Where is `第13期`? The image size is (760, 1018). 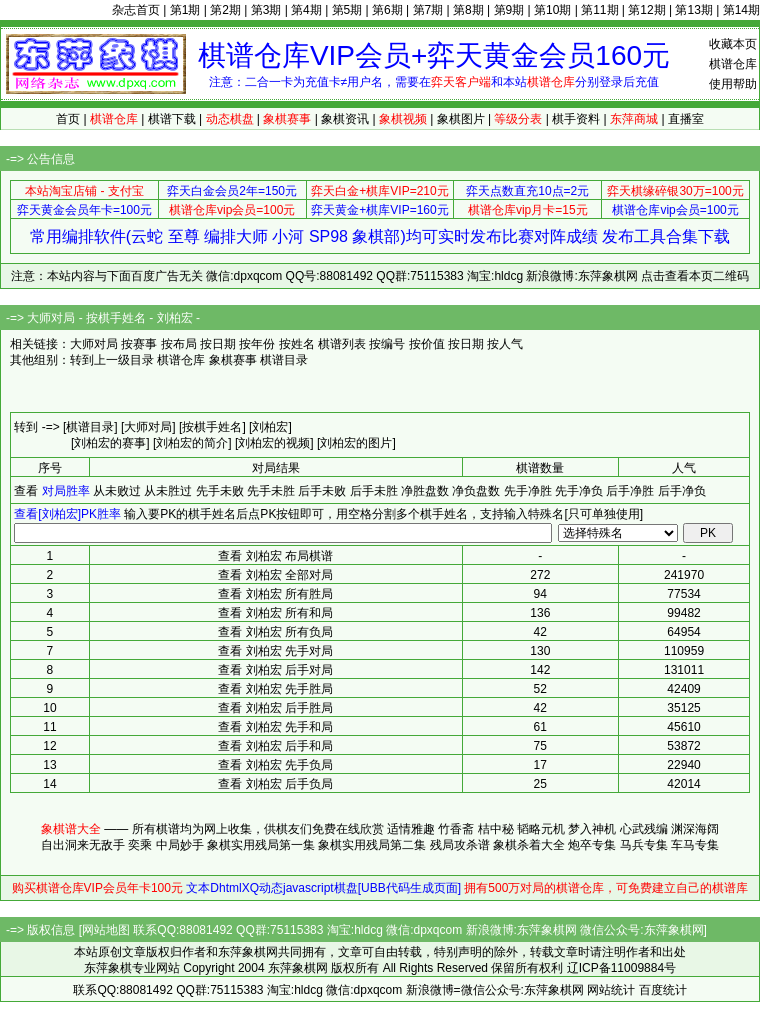
第13期 is located at coordinates (693, 10).